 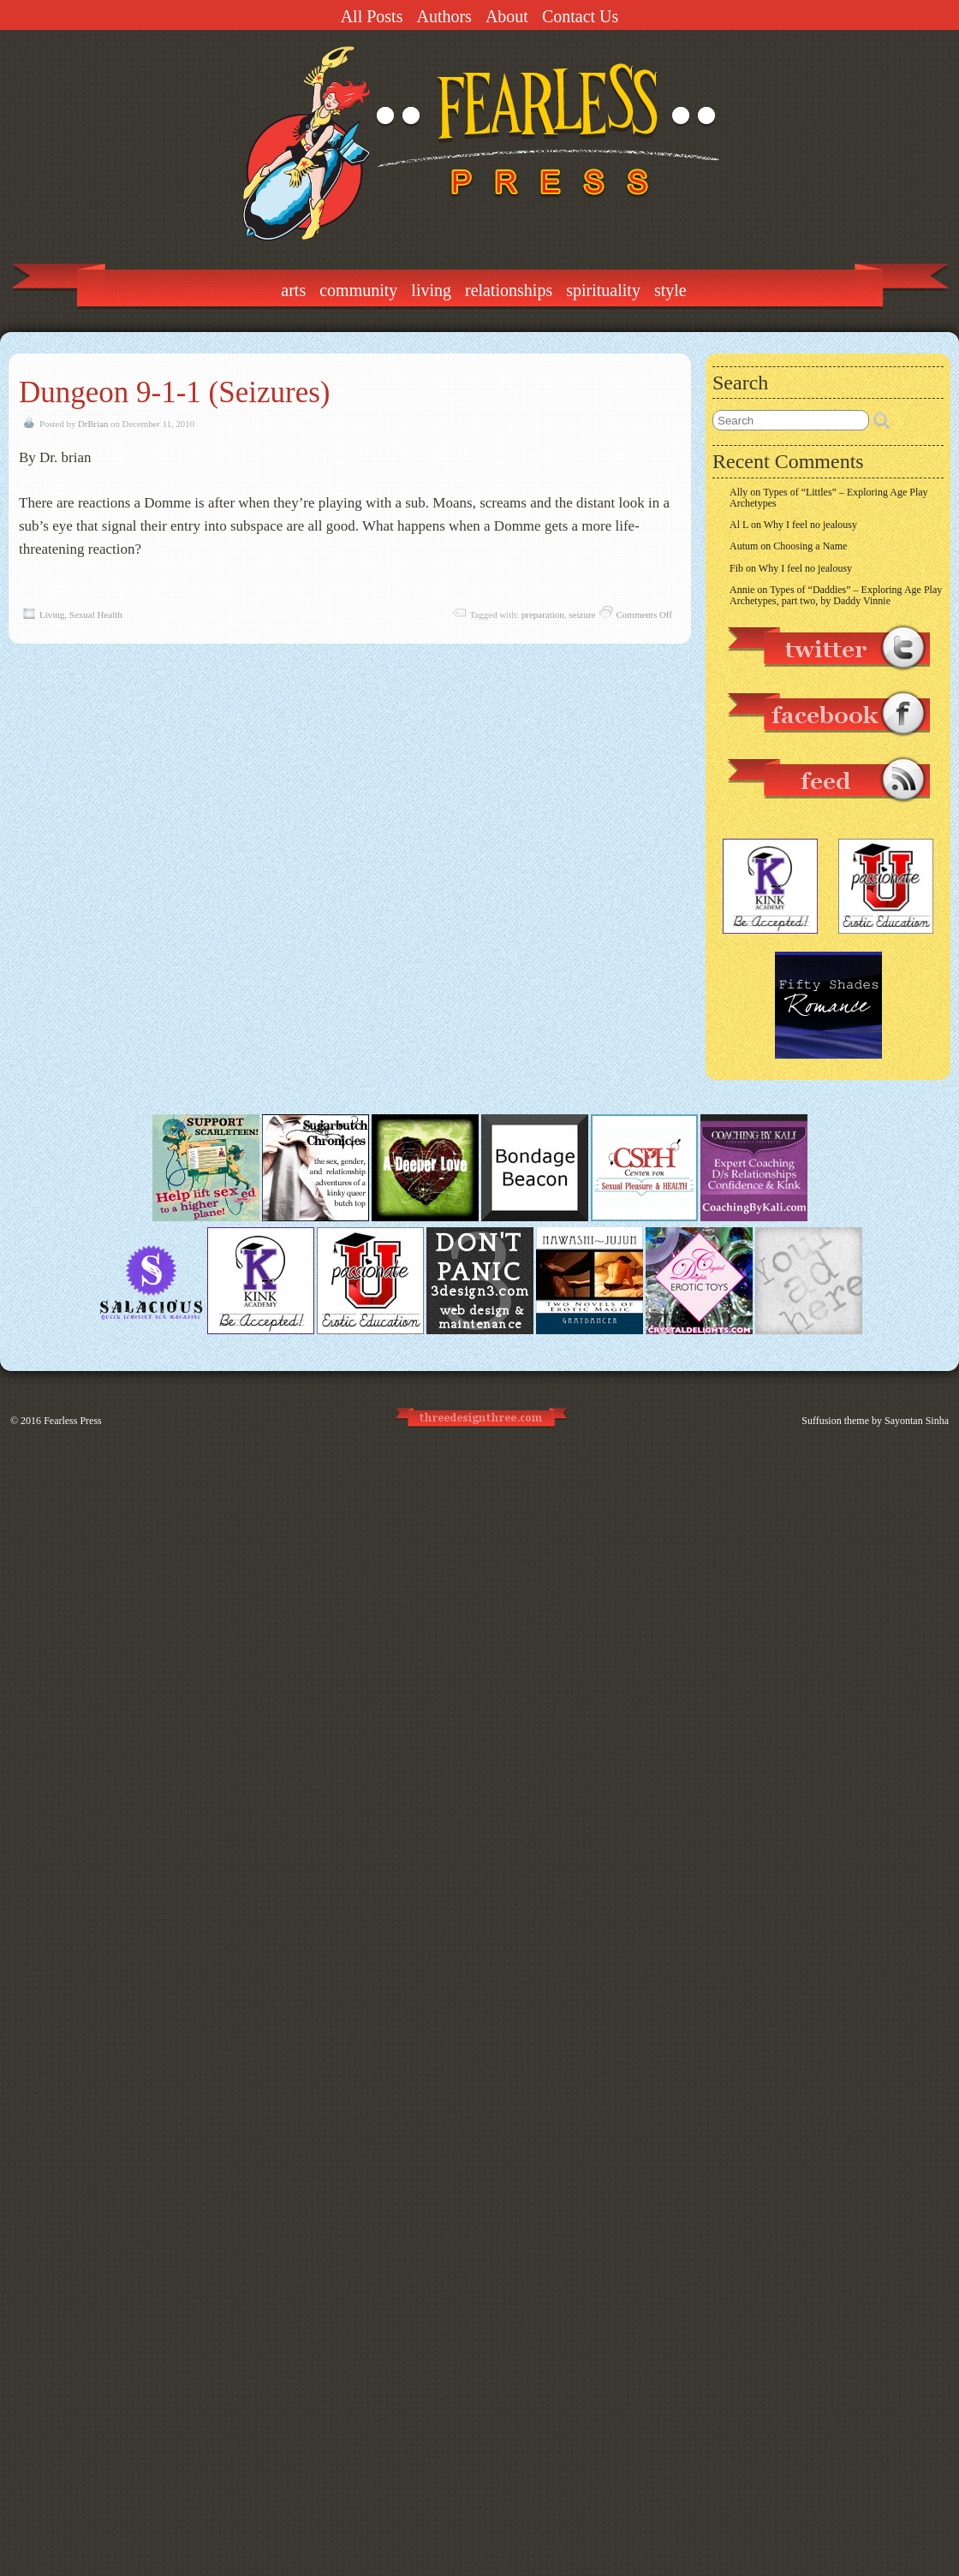 I want to click on Style, so click(x=670, y=290).